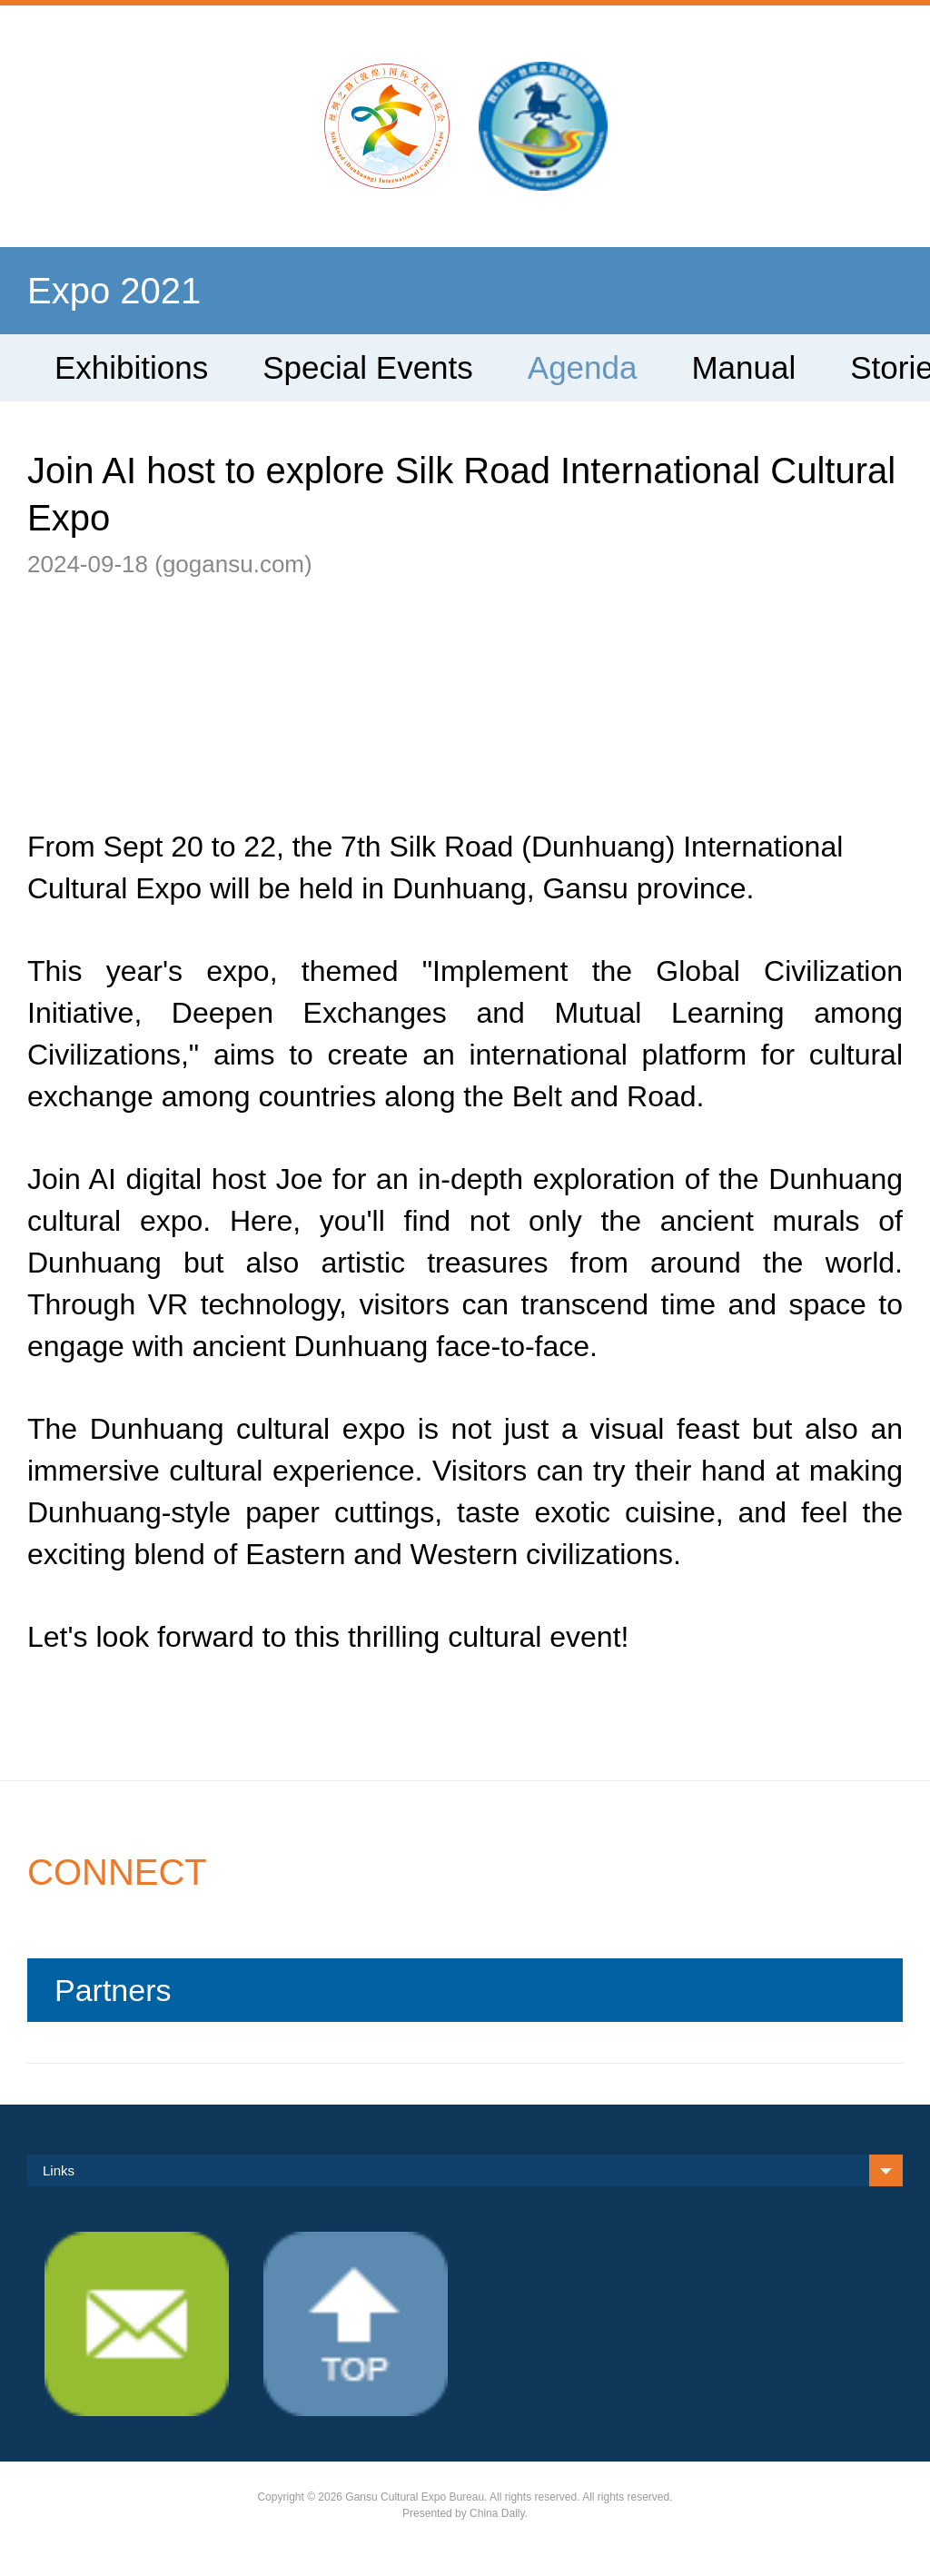 This screenshot has height=2576, width=930. Describe the element at coordinates (131, 367) in the screenshot. I see `Exhibitions` at that location.